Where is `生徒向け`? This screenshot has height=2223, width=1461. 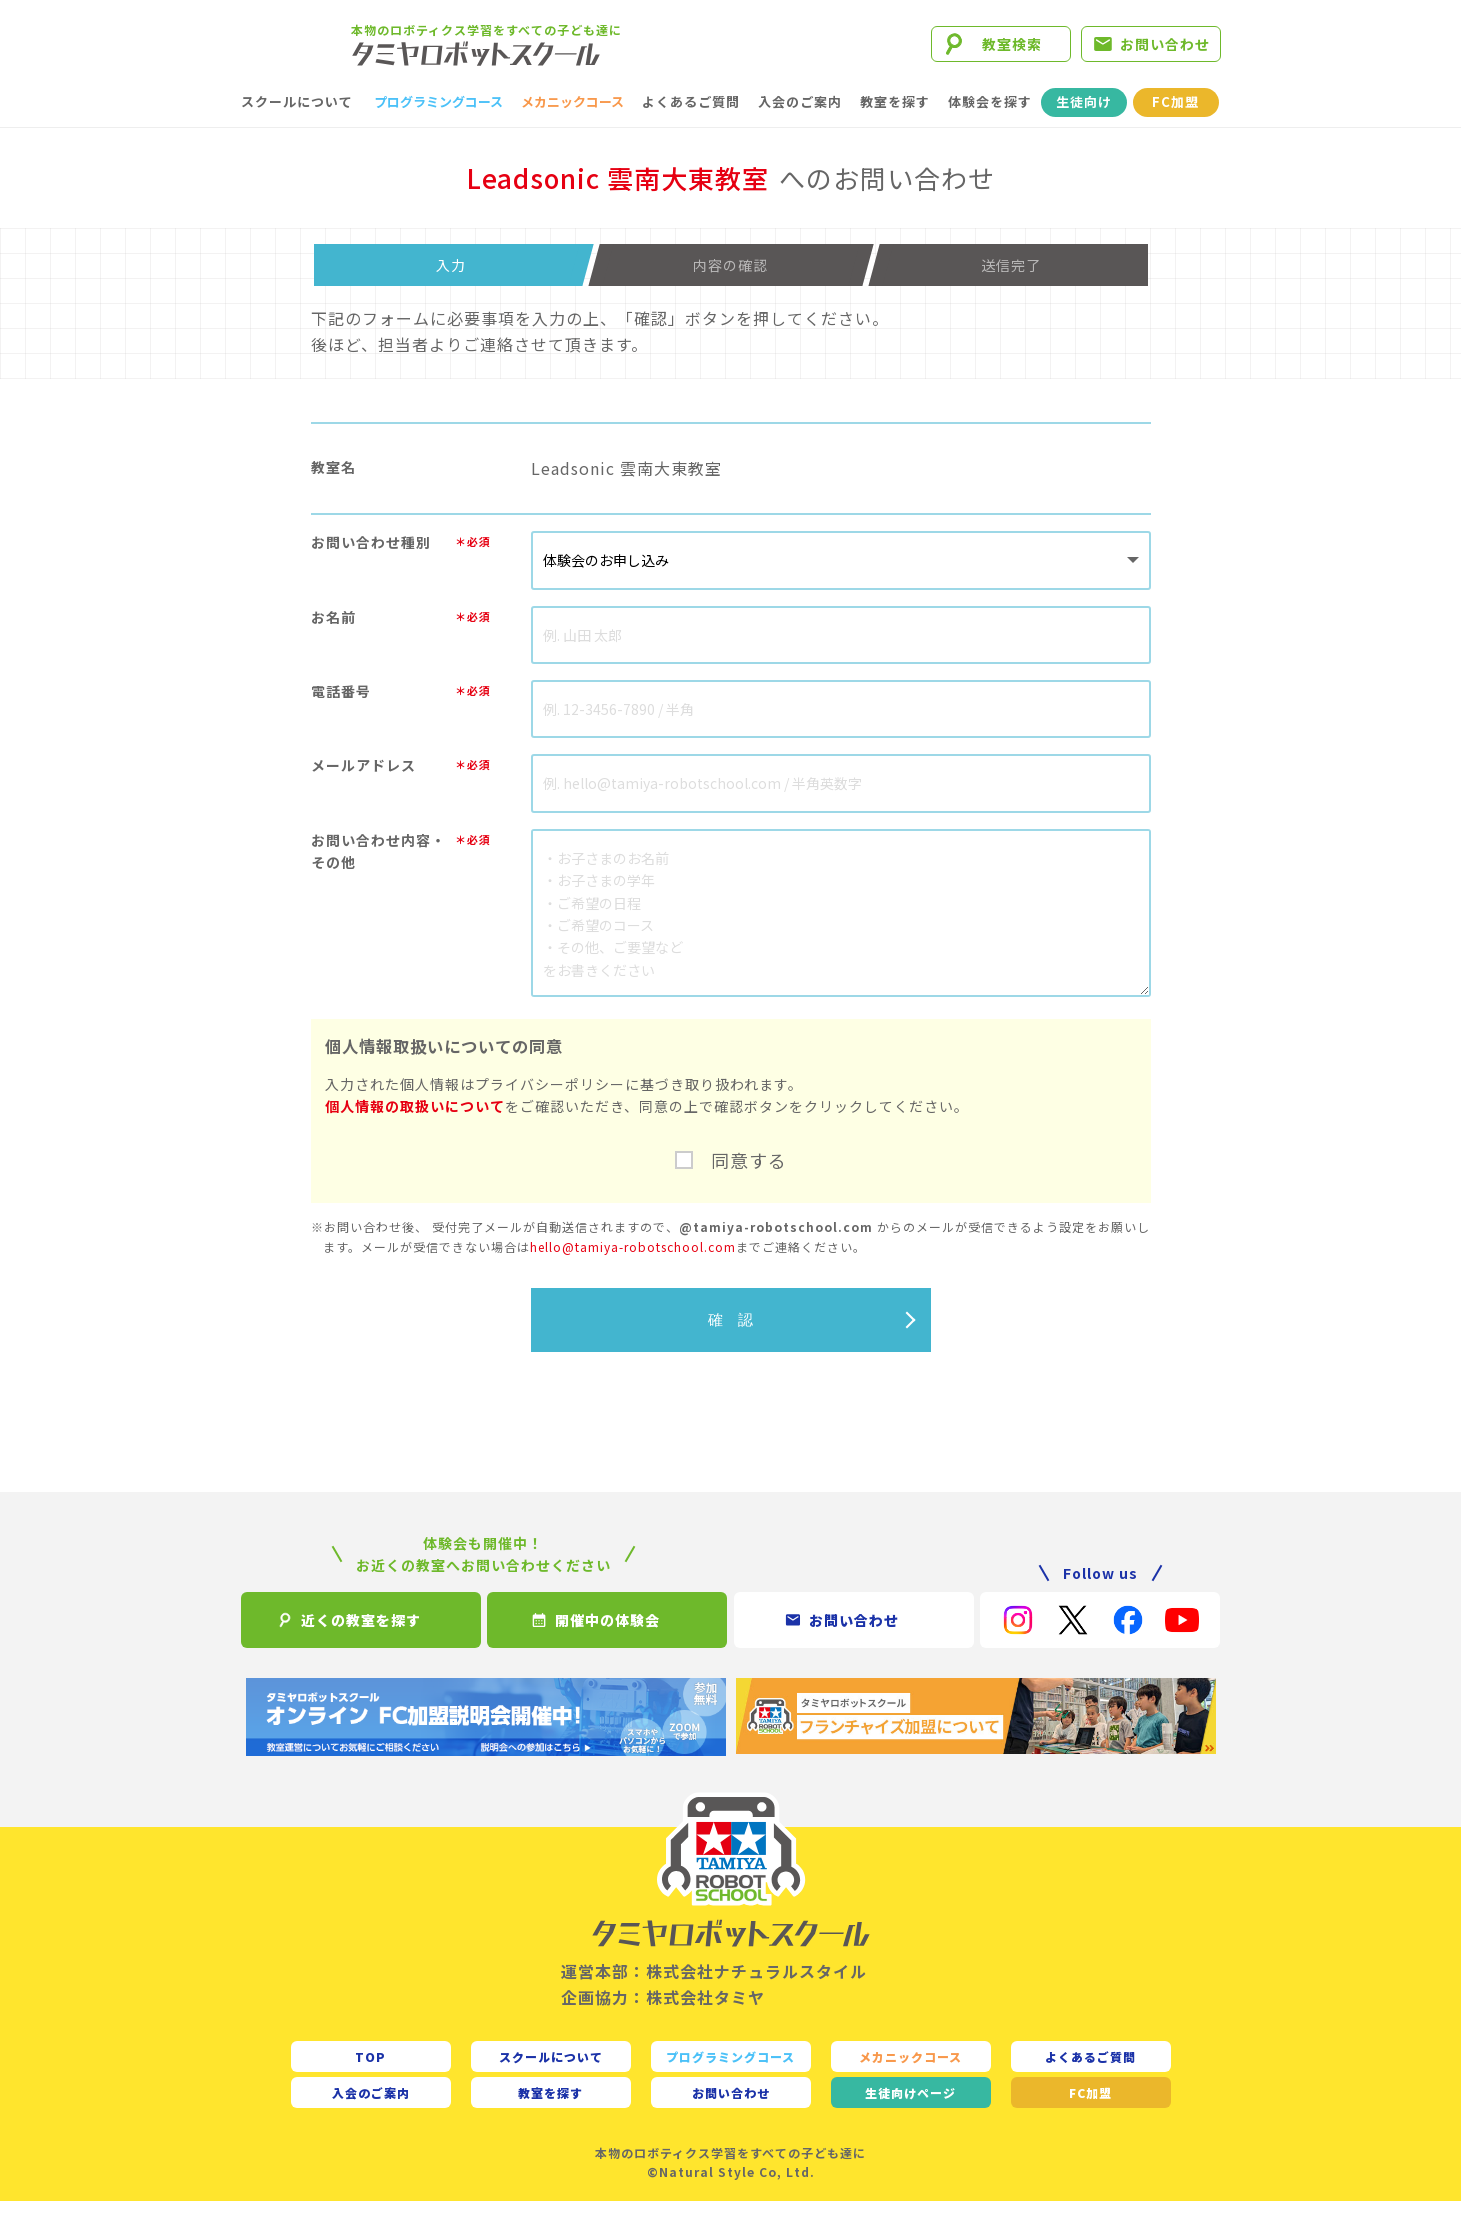
生徒向け is located at coordinates (1084, 123).